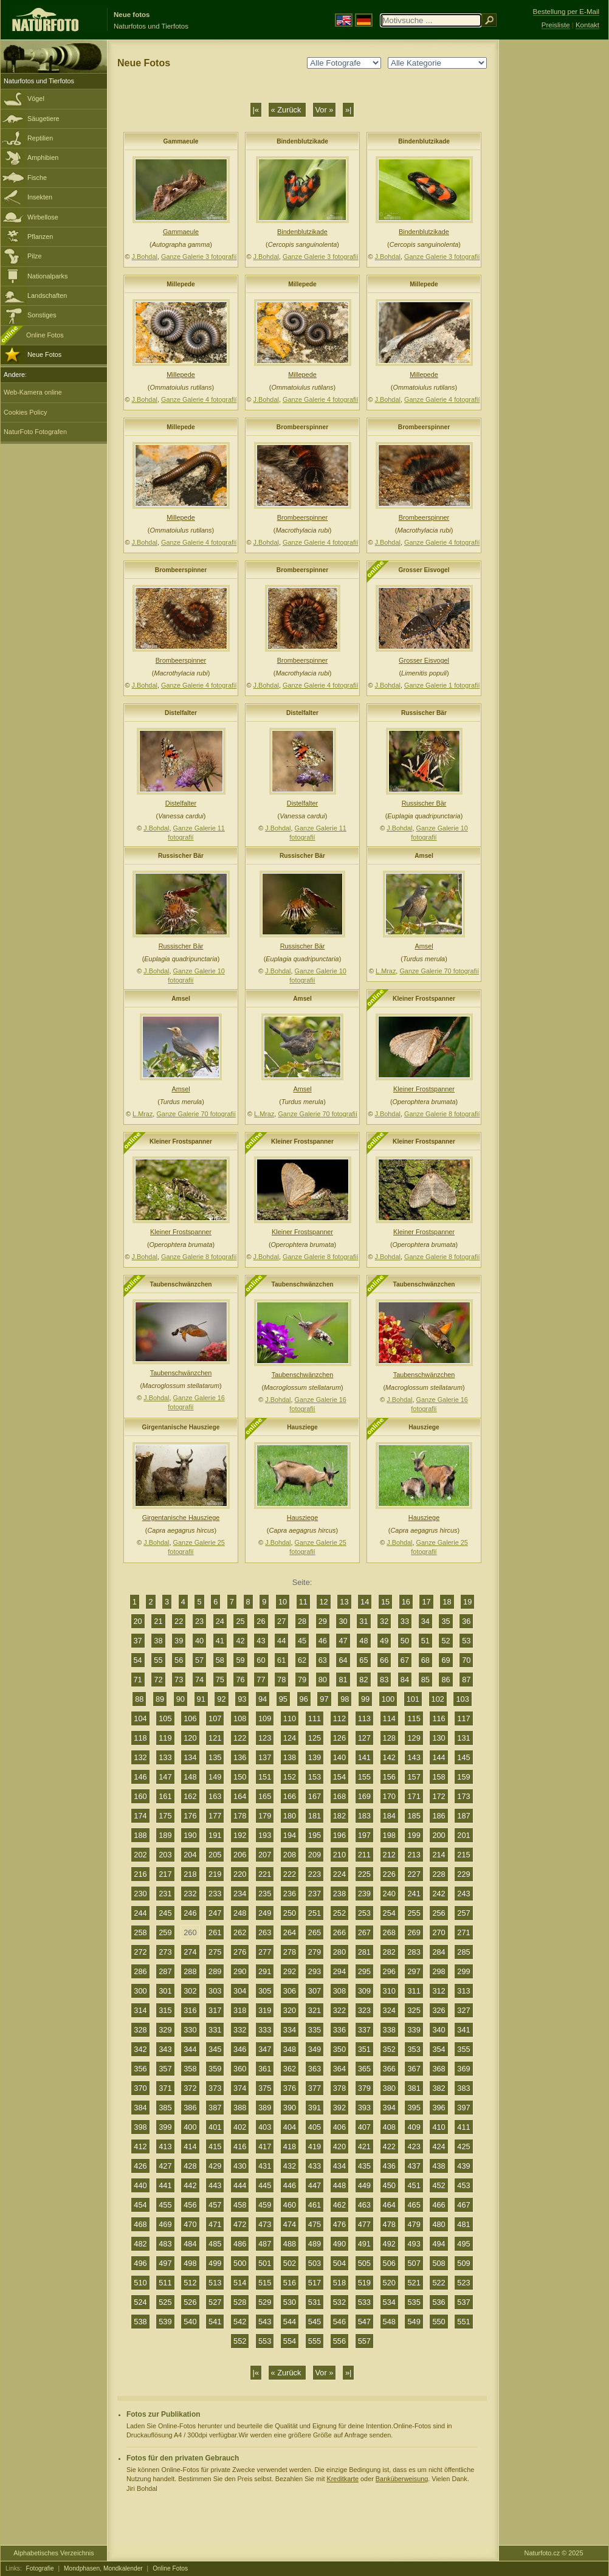 The image size is (609, 2576). What do you see at coordinates (364, 1932) in the screenshot?
I see `267` at bounding box center [364, 1932].